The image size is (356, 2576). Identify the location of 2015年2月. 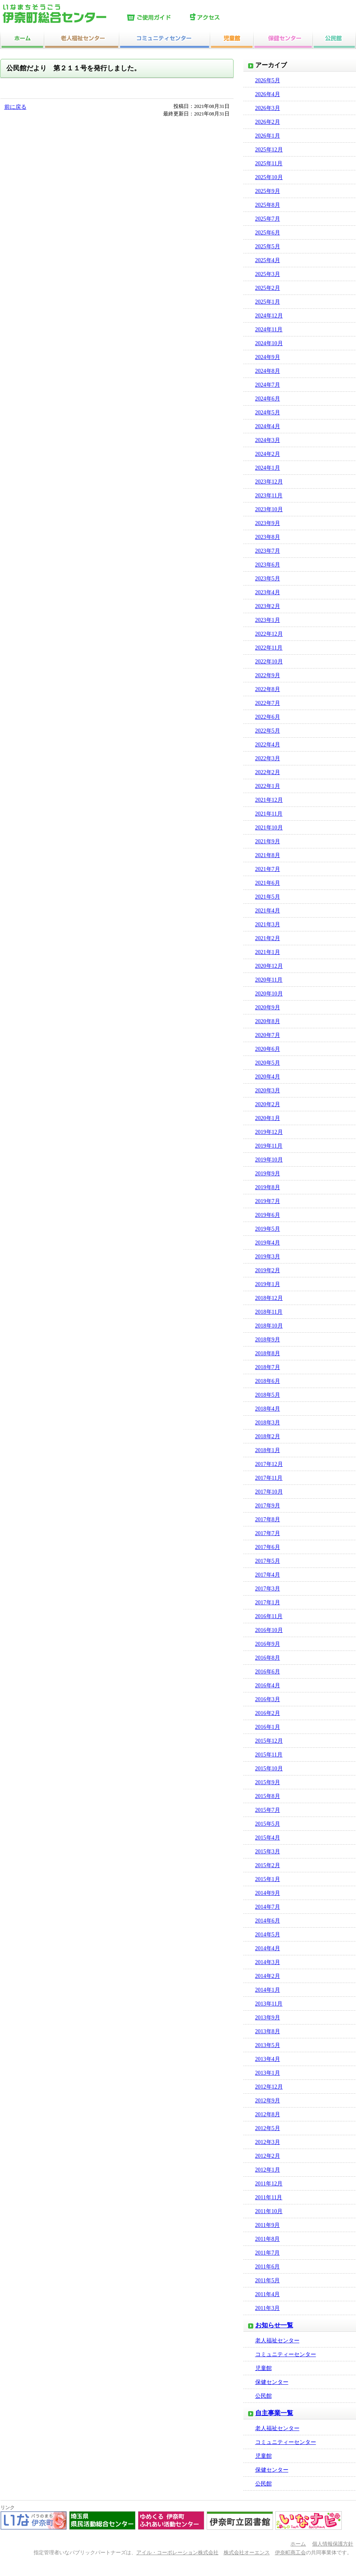
(267, 1865).